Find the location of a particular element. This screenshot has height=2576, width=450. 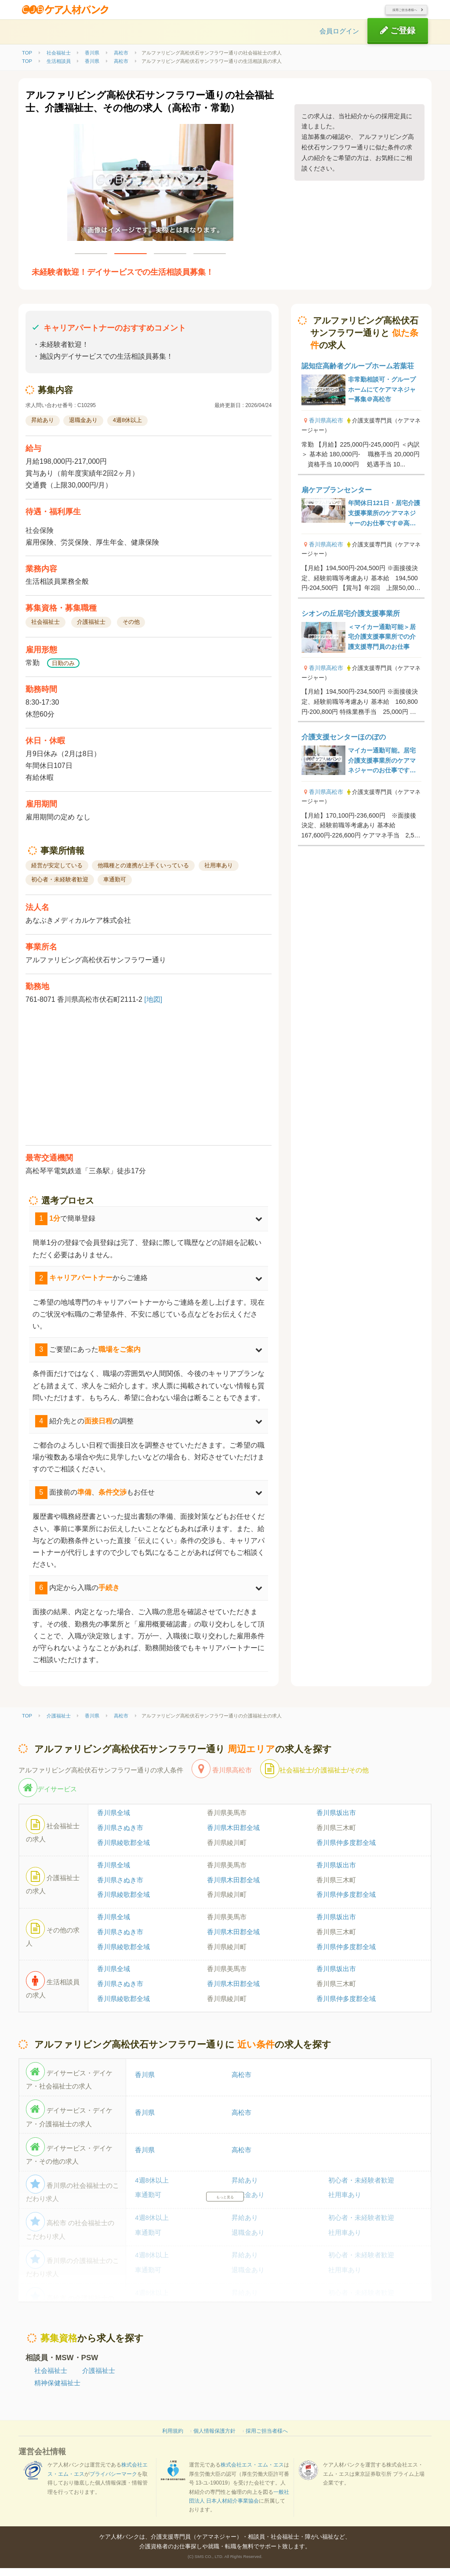

介護支援センターほのぼの is located at coordinates (343, 745).